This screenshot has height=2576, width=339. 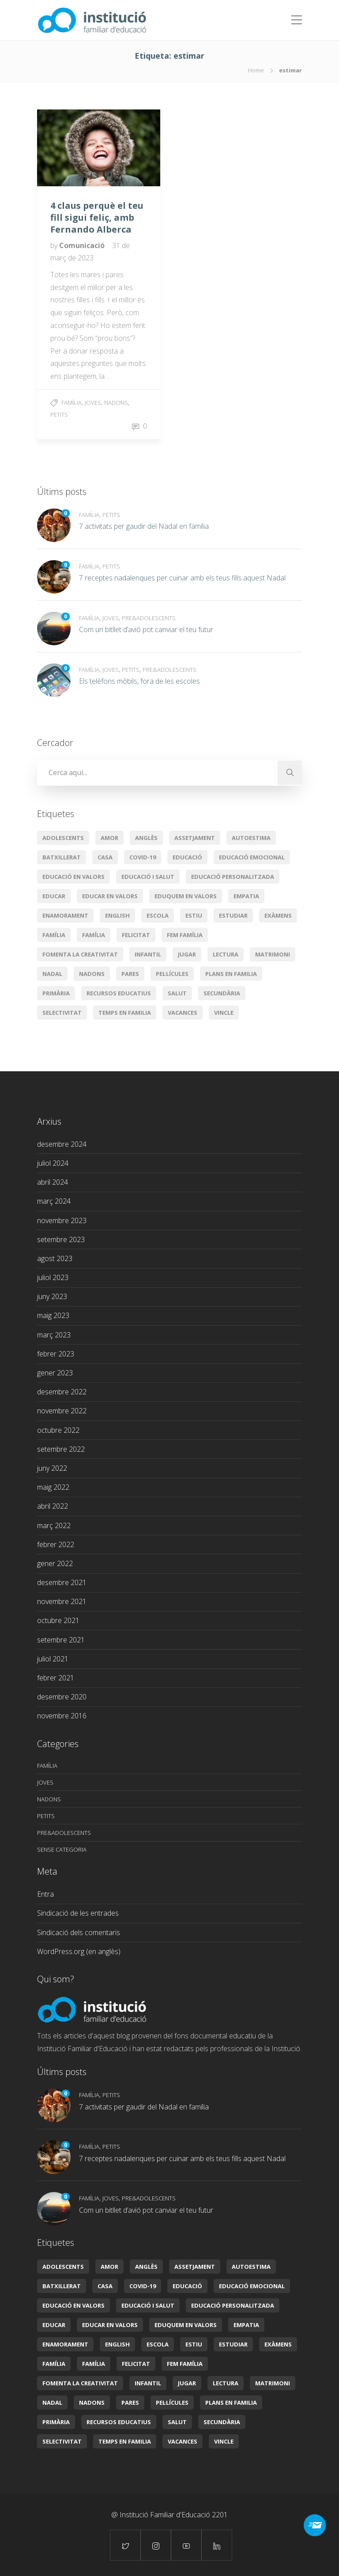 What do you see at coordinates (80, 954) in the screenshot?
I see `Fomenta la creativitat [Fomenta la creativitat (3 elements)]` at bounding box center [80, 954].